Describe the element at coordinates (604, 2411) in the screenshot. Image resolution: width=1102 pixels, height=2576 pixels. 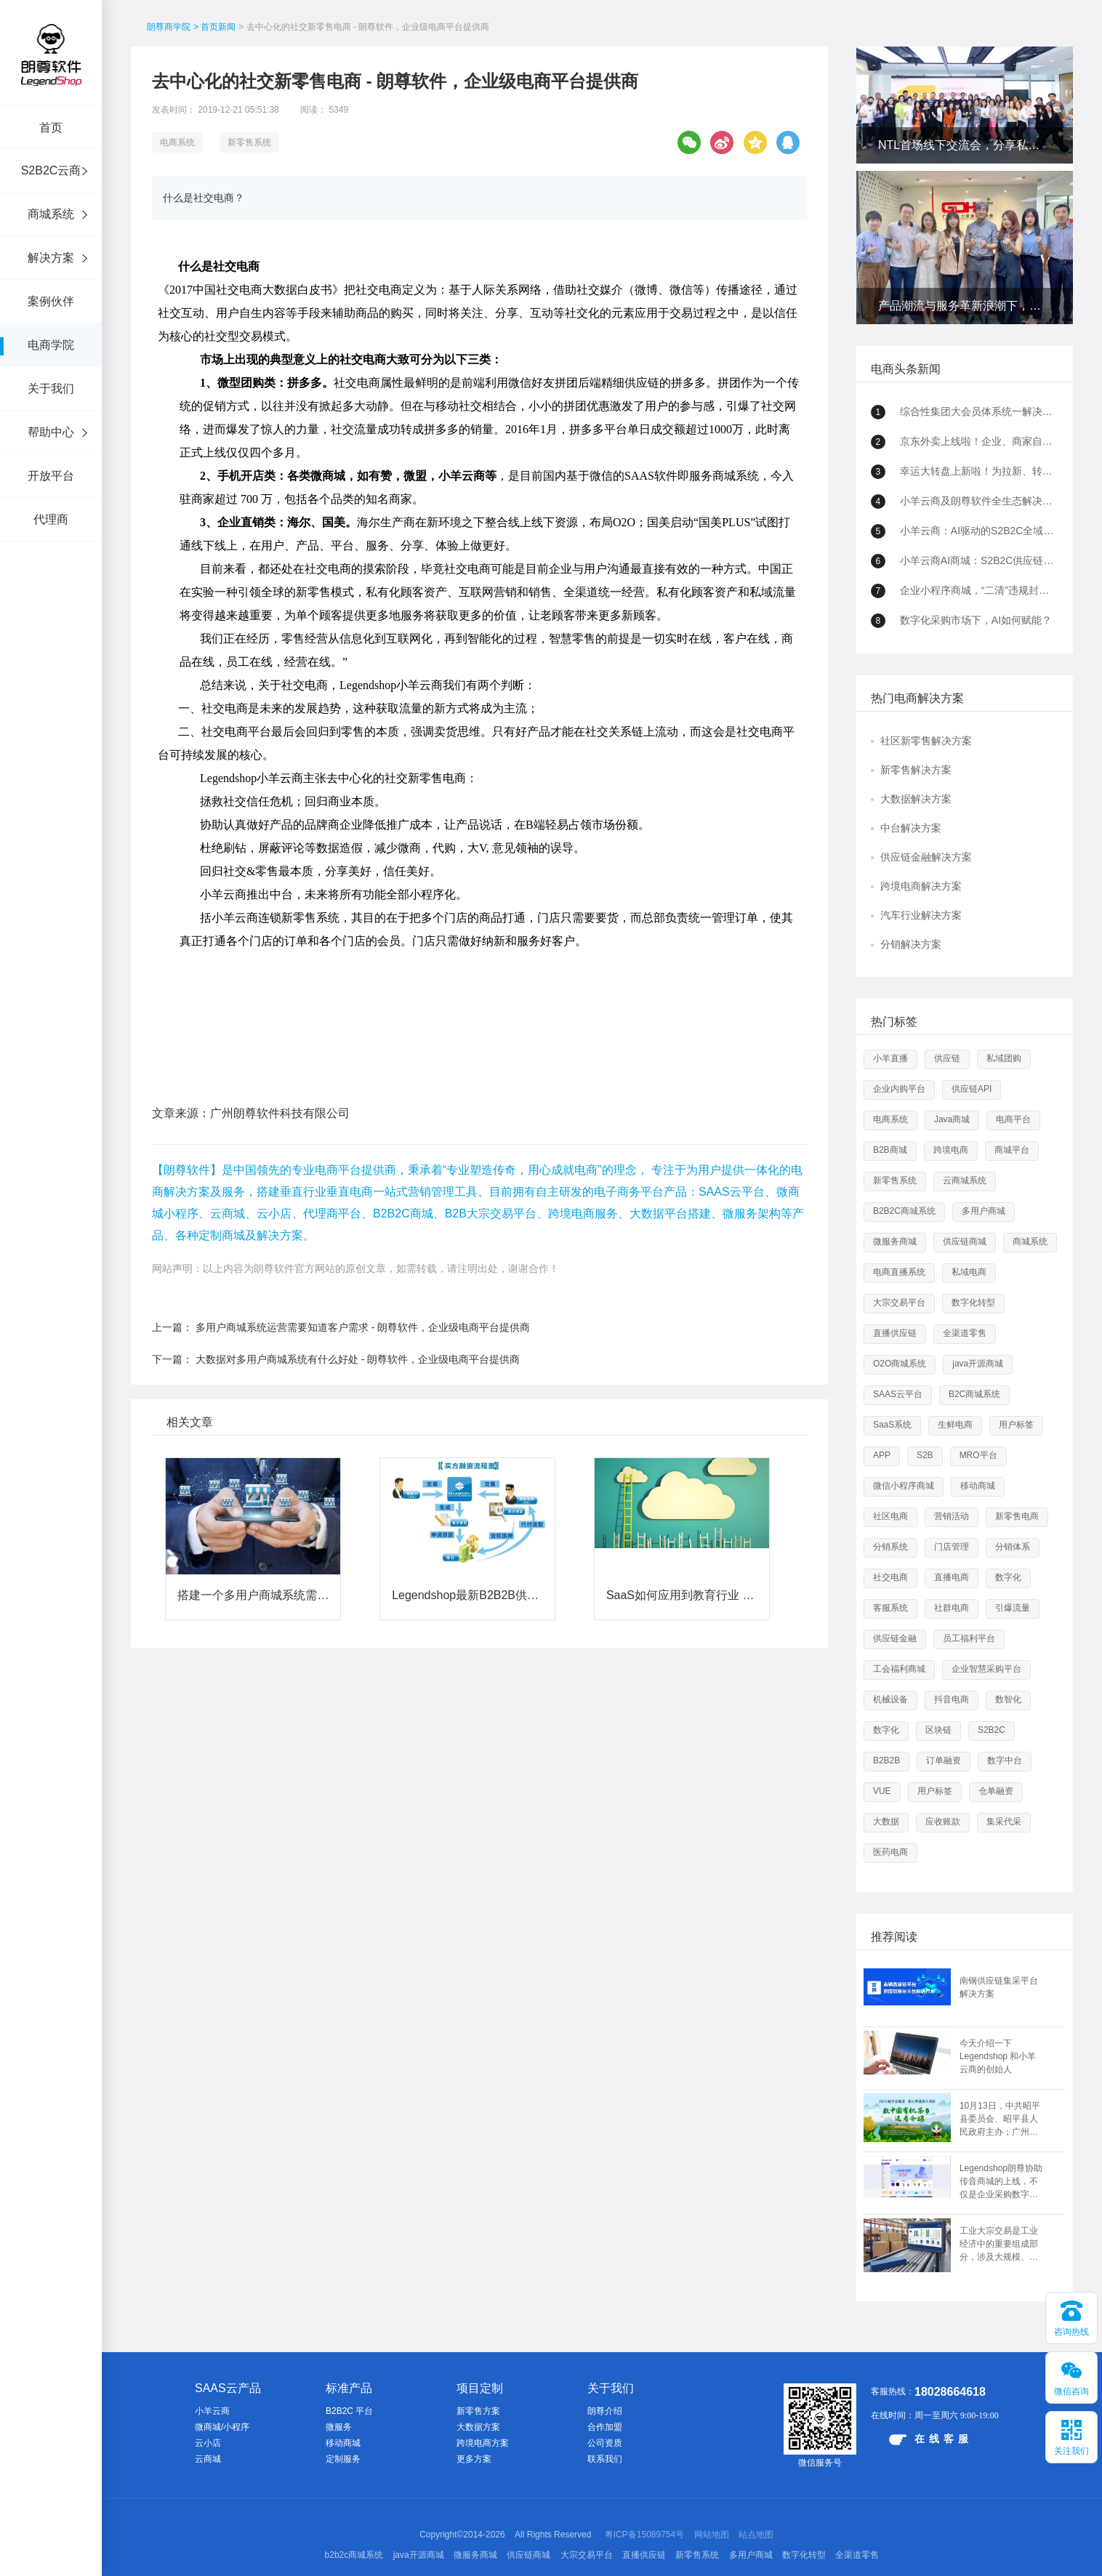
I see `朗尊介绍` at that location.